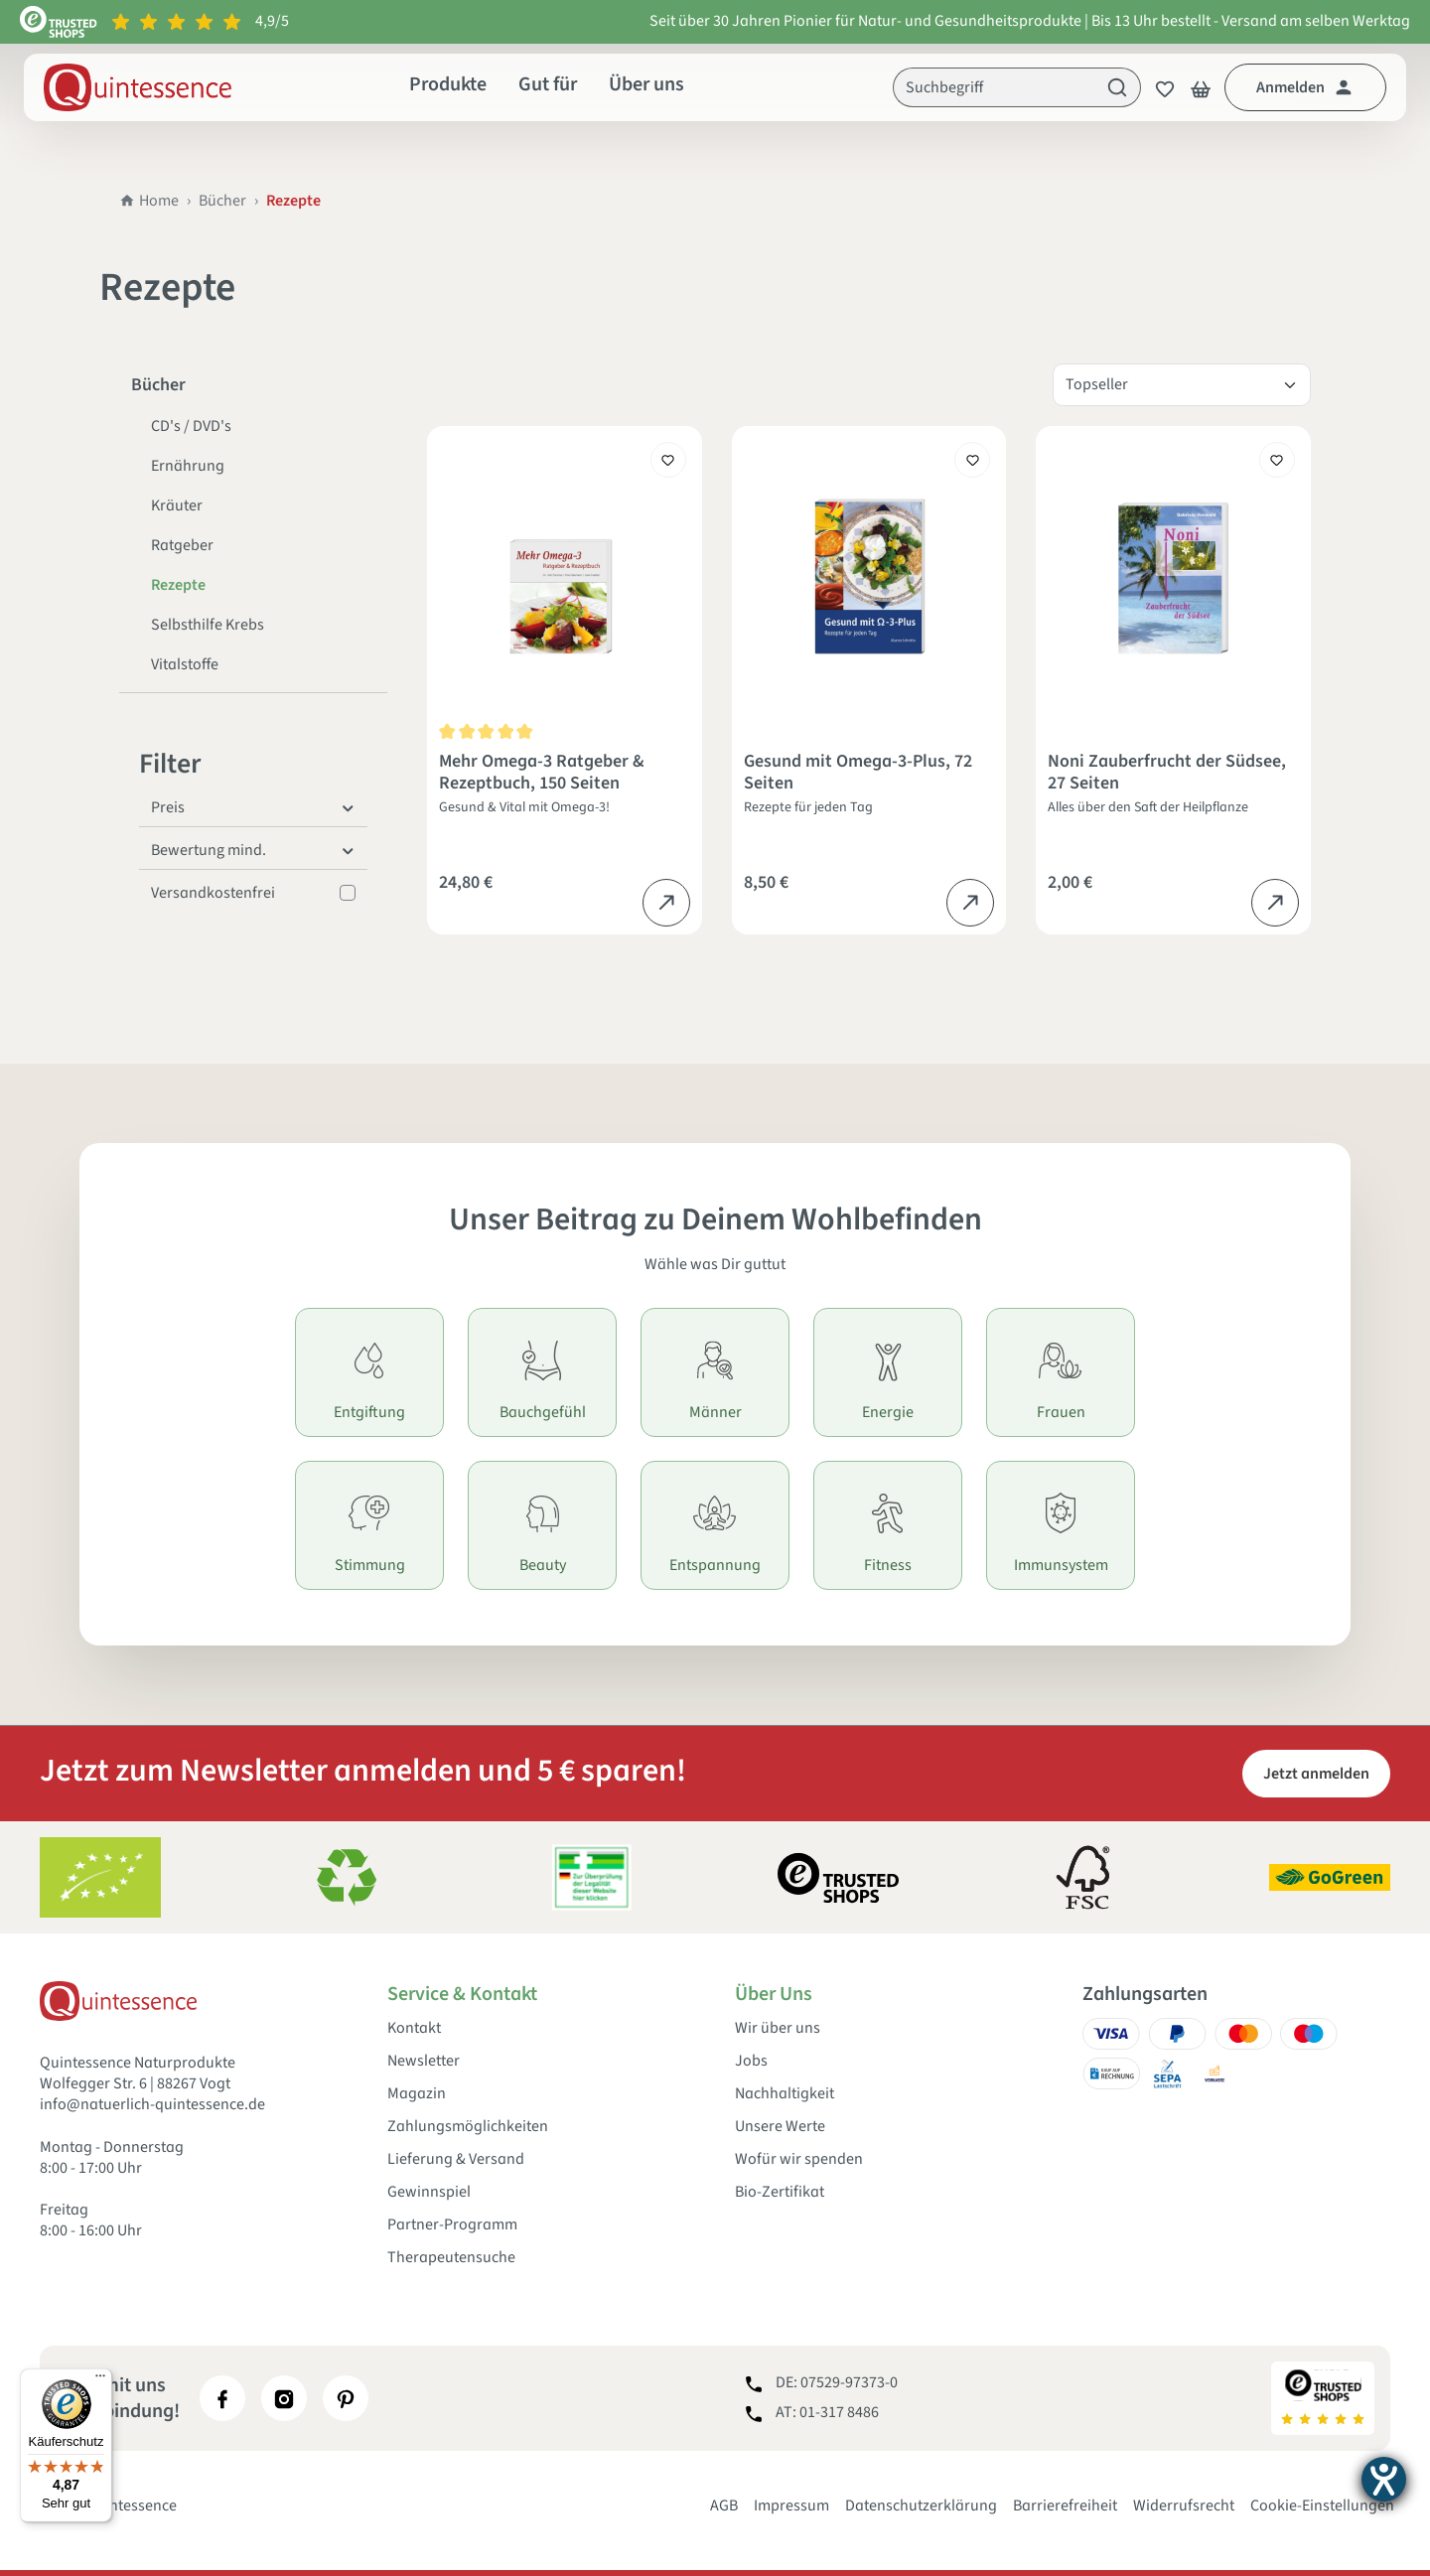 The width and height of the screenshot is (1430, 2576). What do you see at coordinates (451, 2257) in the screenshot?
I see `Therapeutensuche` at bounding box center [451, 2257].